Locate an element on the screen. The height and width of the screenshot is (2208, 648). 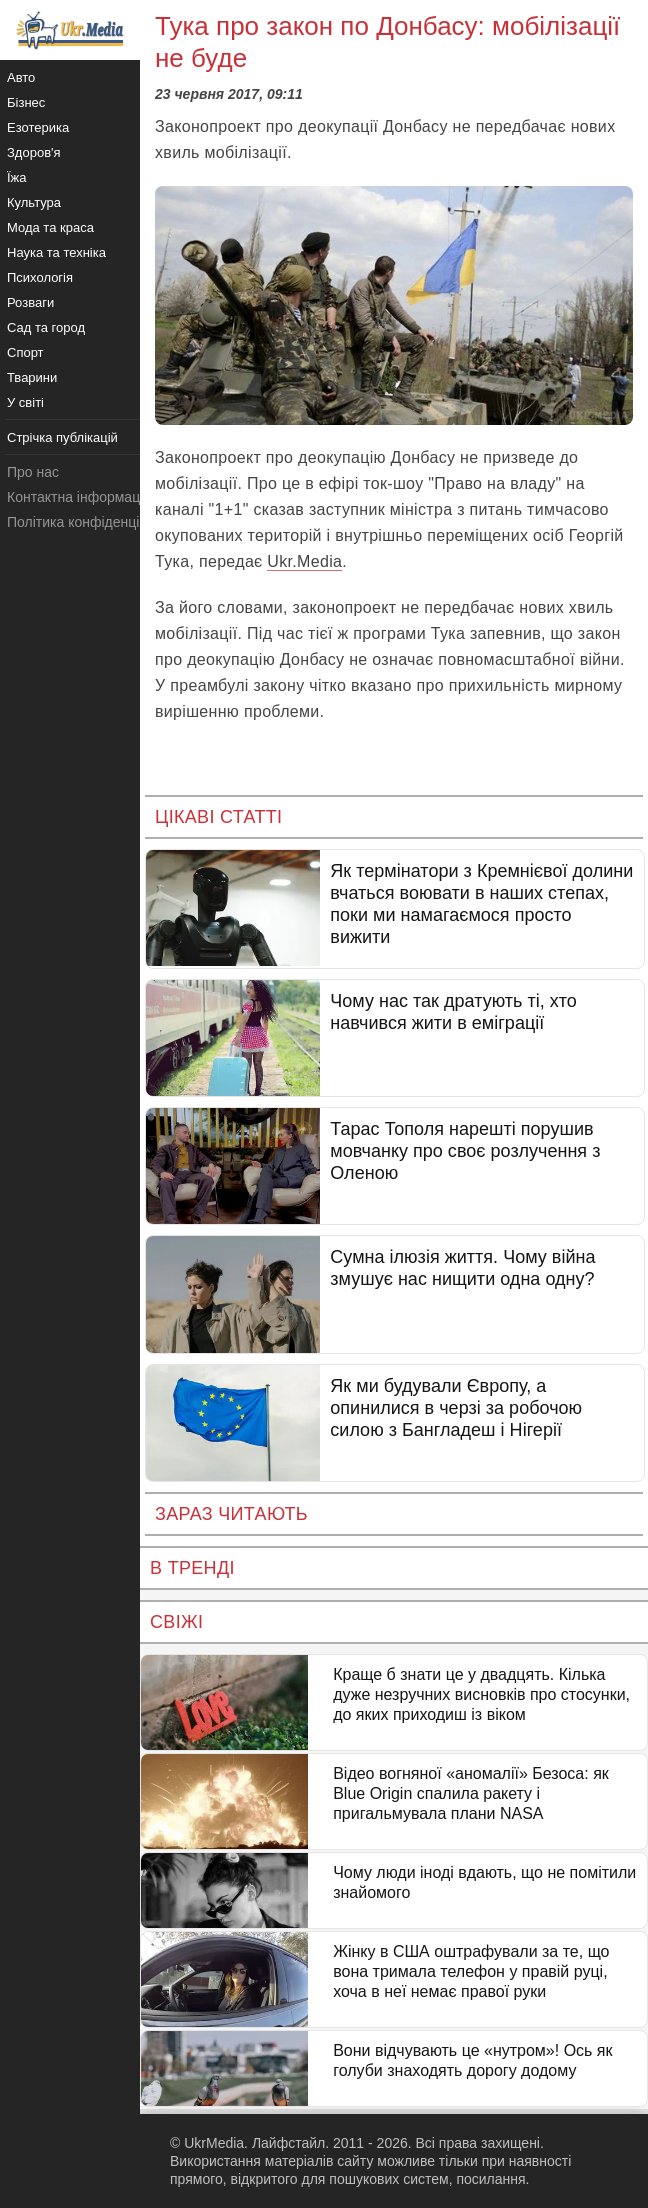
Про нас is located at coordinates (33, 472).